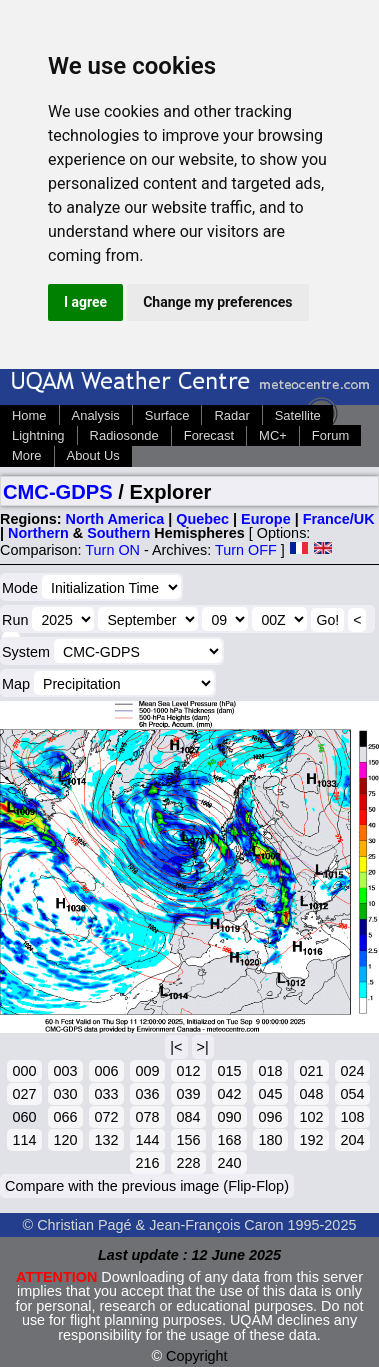  I want to click on Change my preferences [button], so click(217, 302).